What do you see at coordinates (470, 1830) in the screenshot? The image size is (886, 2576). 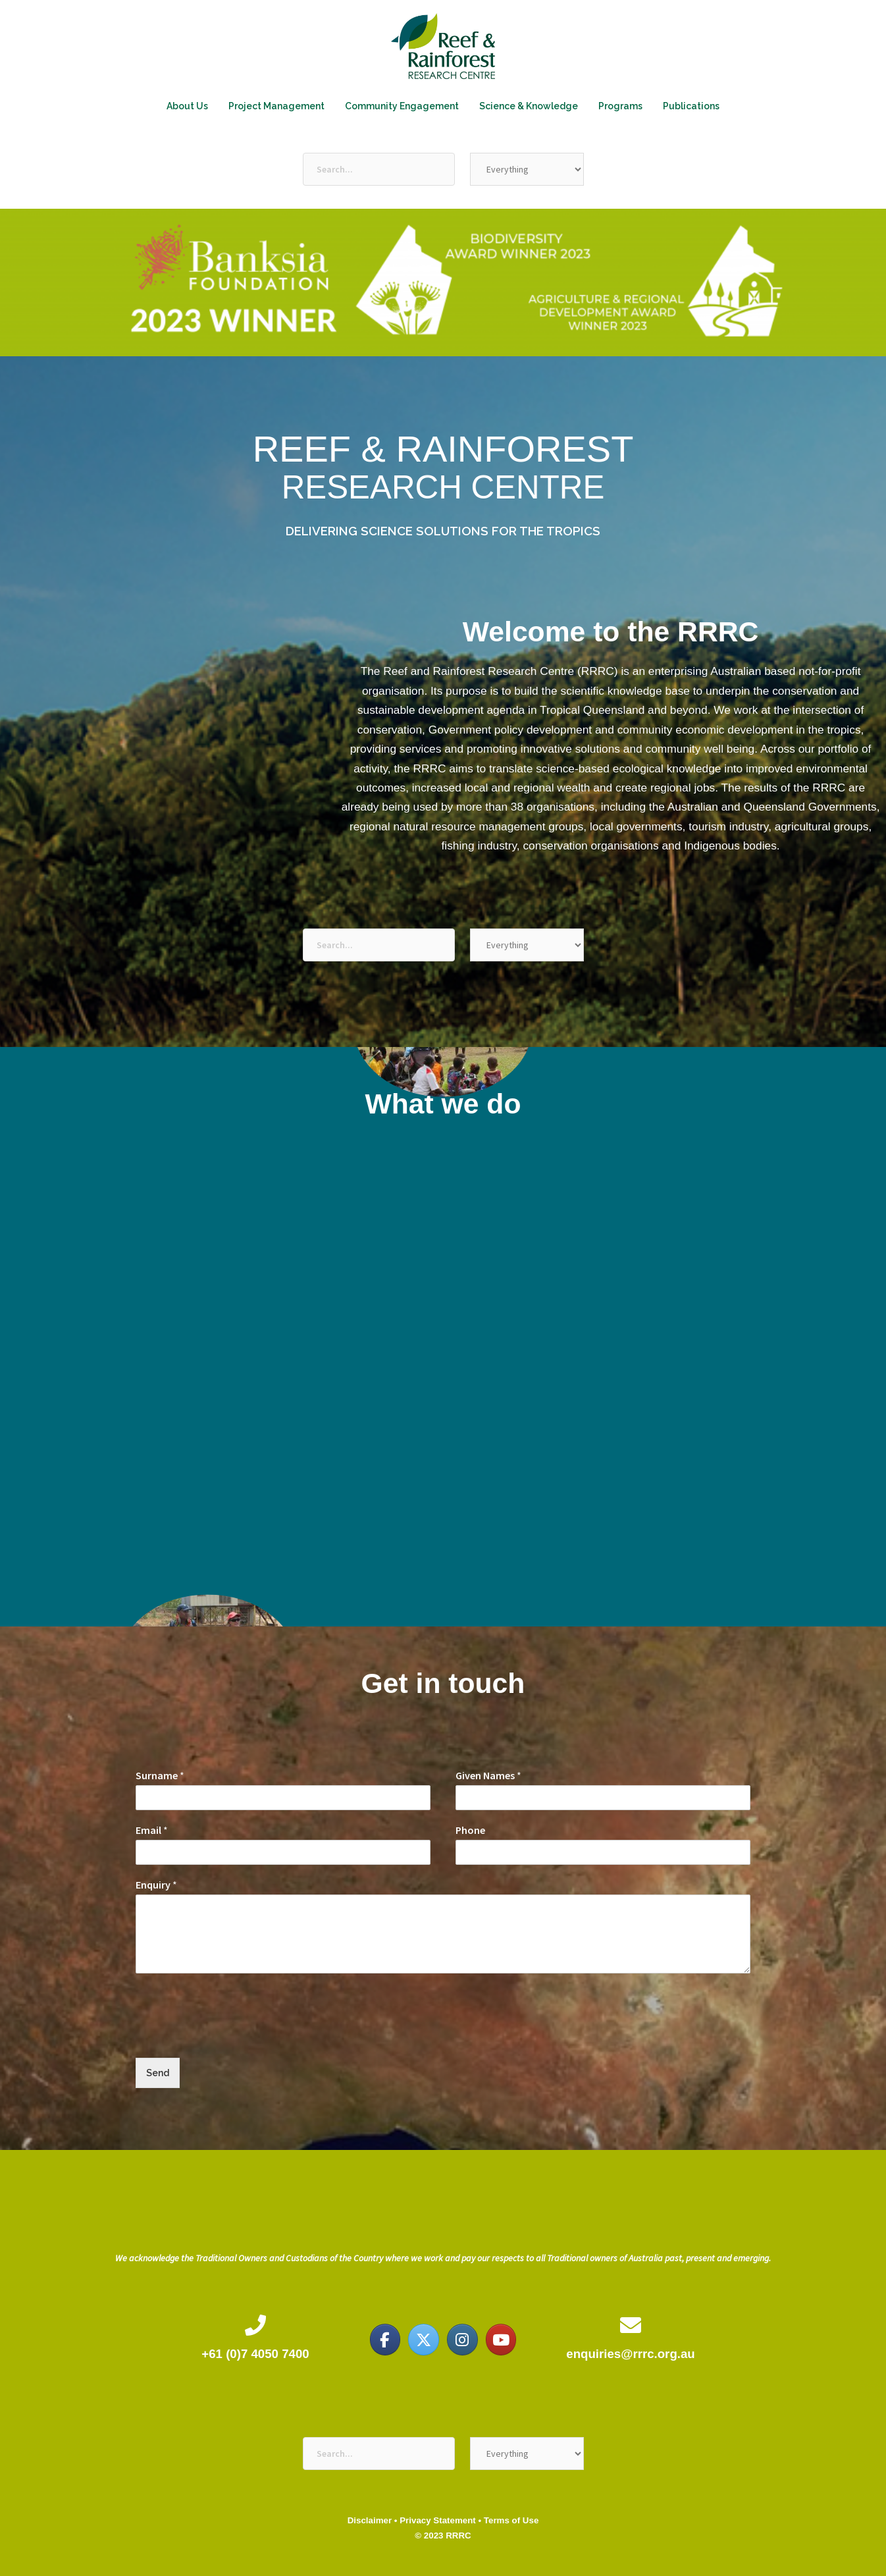 I see `Phone` at bounding box center [470, 1830].